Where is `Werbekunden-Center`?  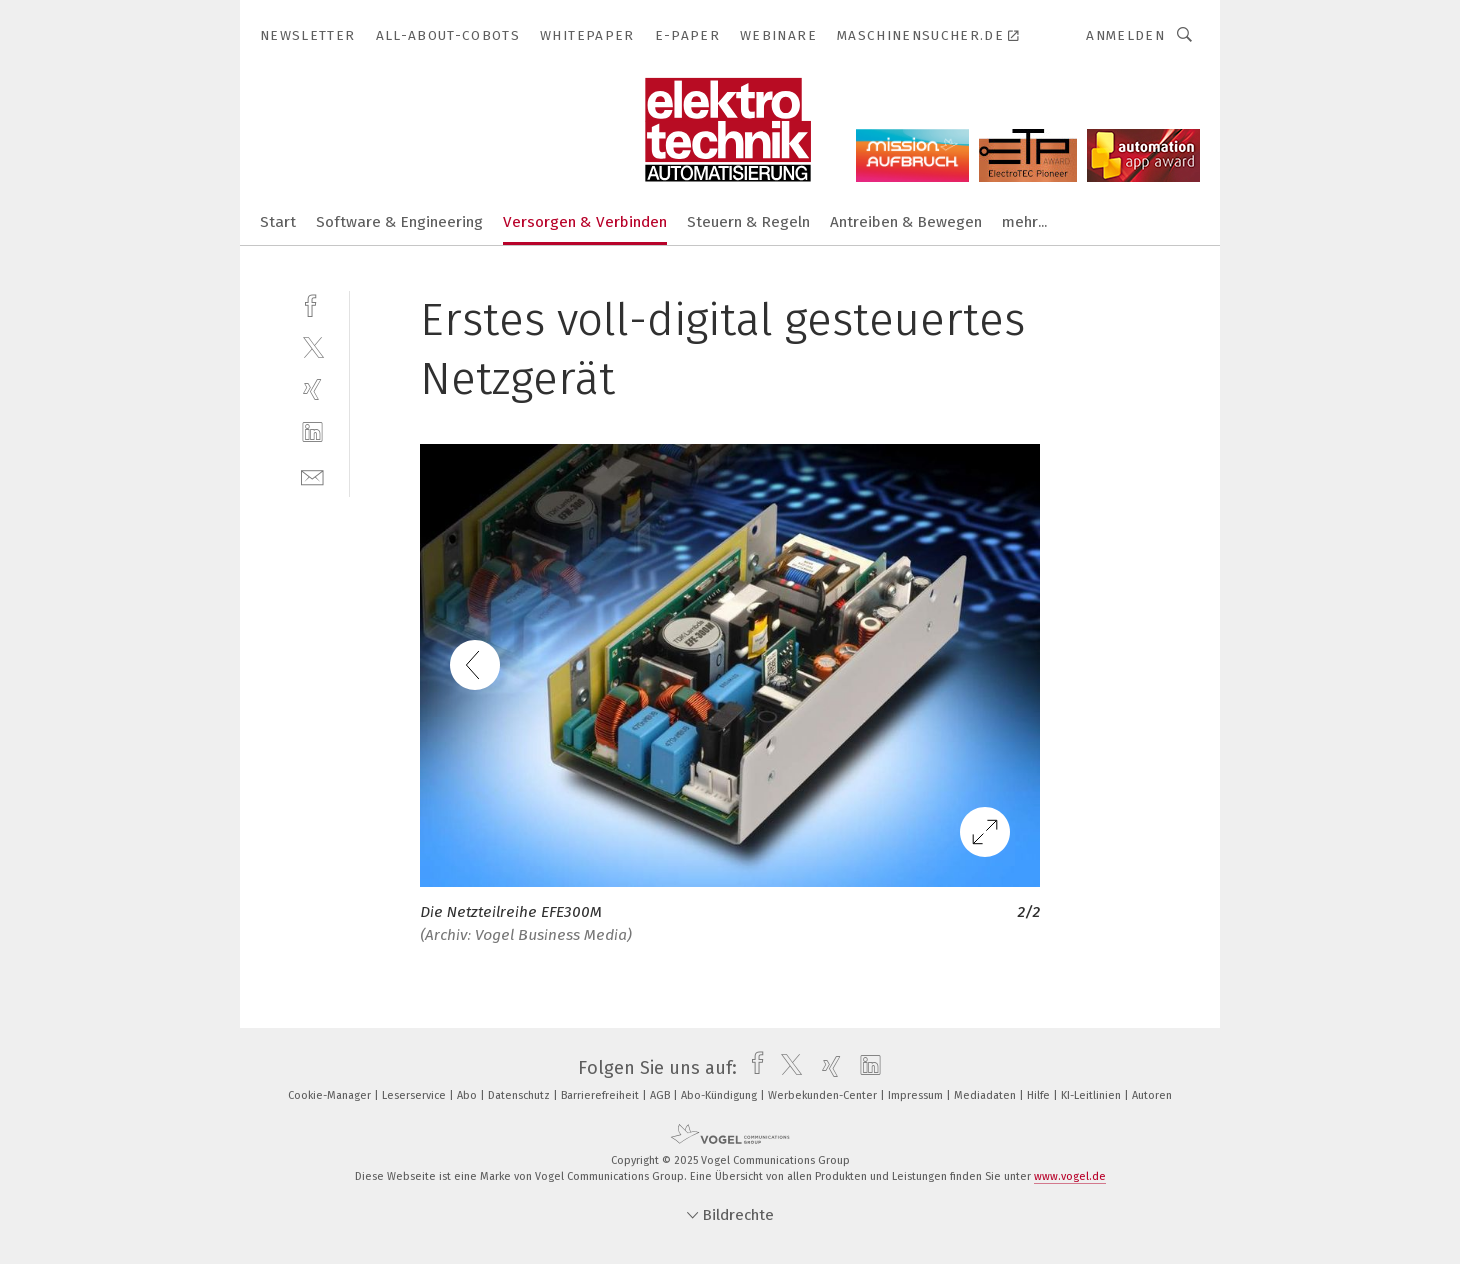 Werbekunden-Center is located at coordinates (824, 1095).